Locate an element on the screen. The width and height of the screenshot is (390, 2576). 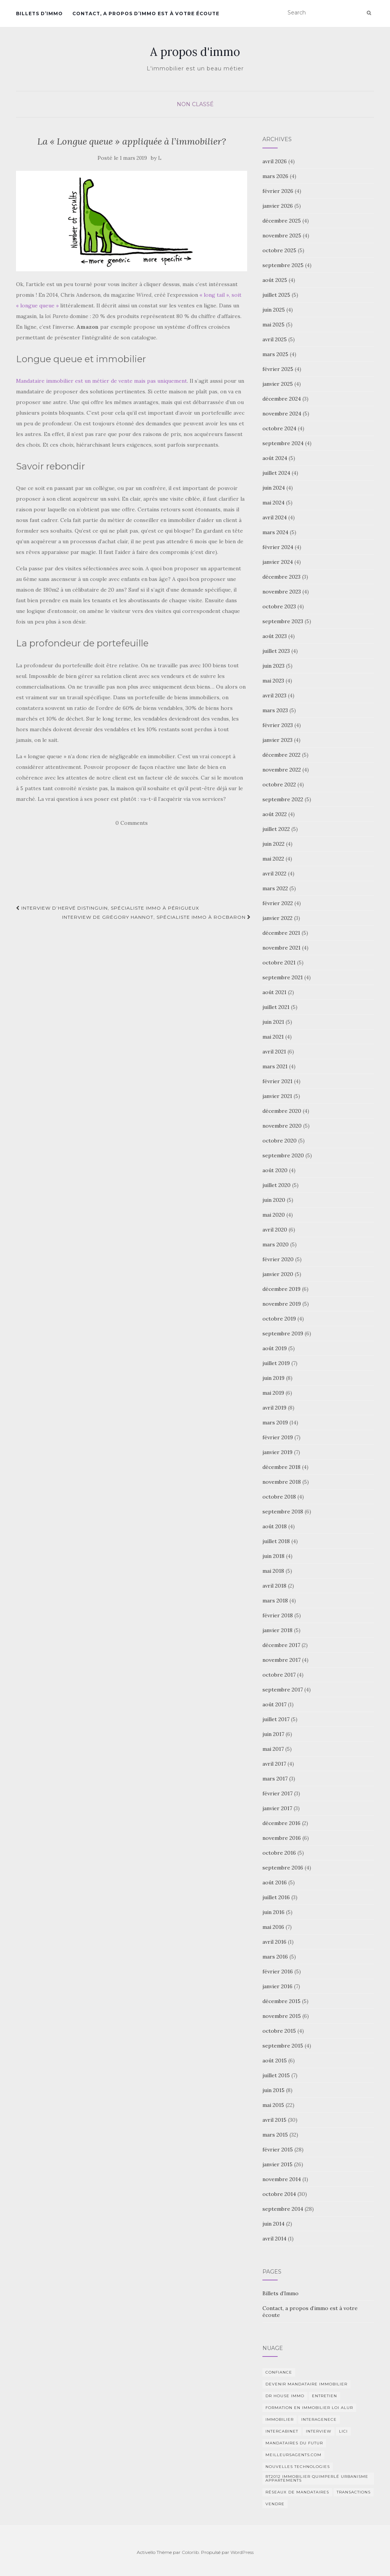
avril 2019 is located at coordinates (274, 1407).